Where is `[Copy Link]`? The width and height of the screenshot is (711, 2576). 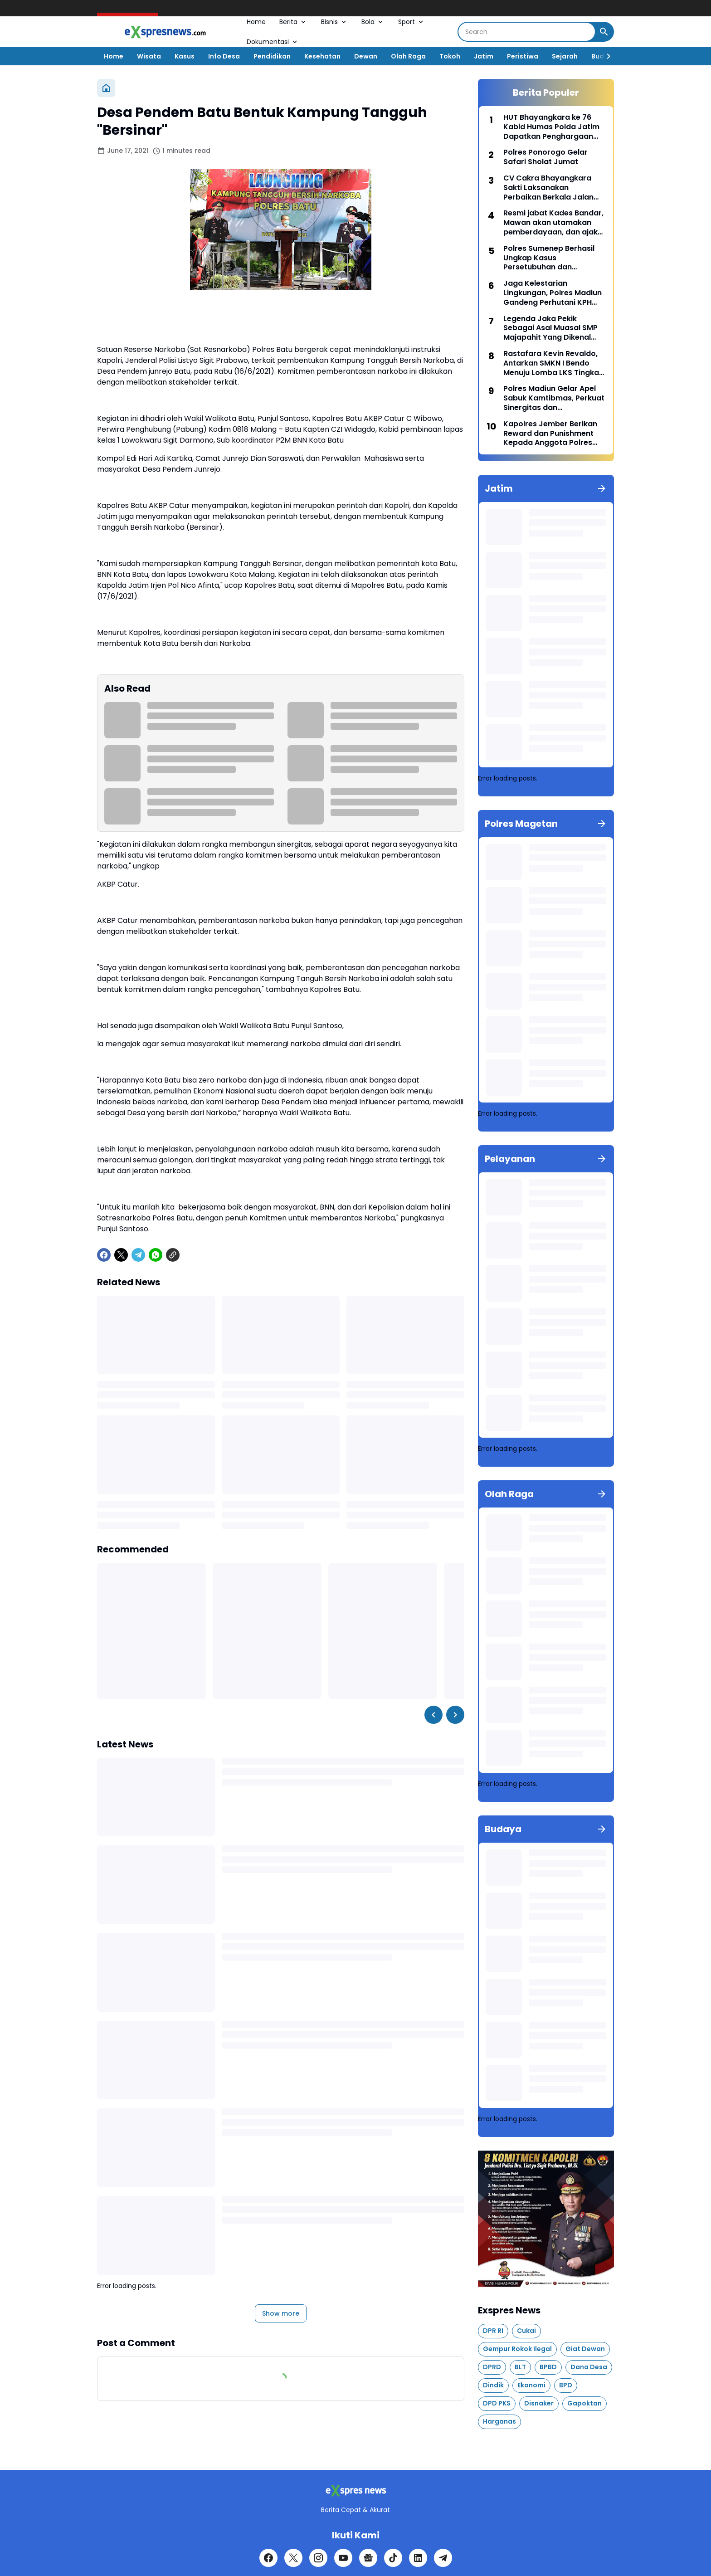
[Copy Link] is located at coordinates (173, 1255).